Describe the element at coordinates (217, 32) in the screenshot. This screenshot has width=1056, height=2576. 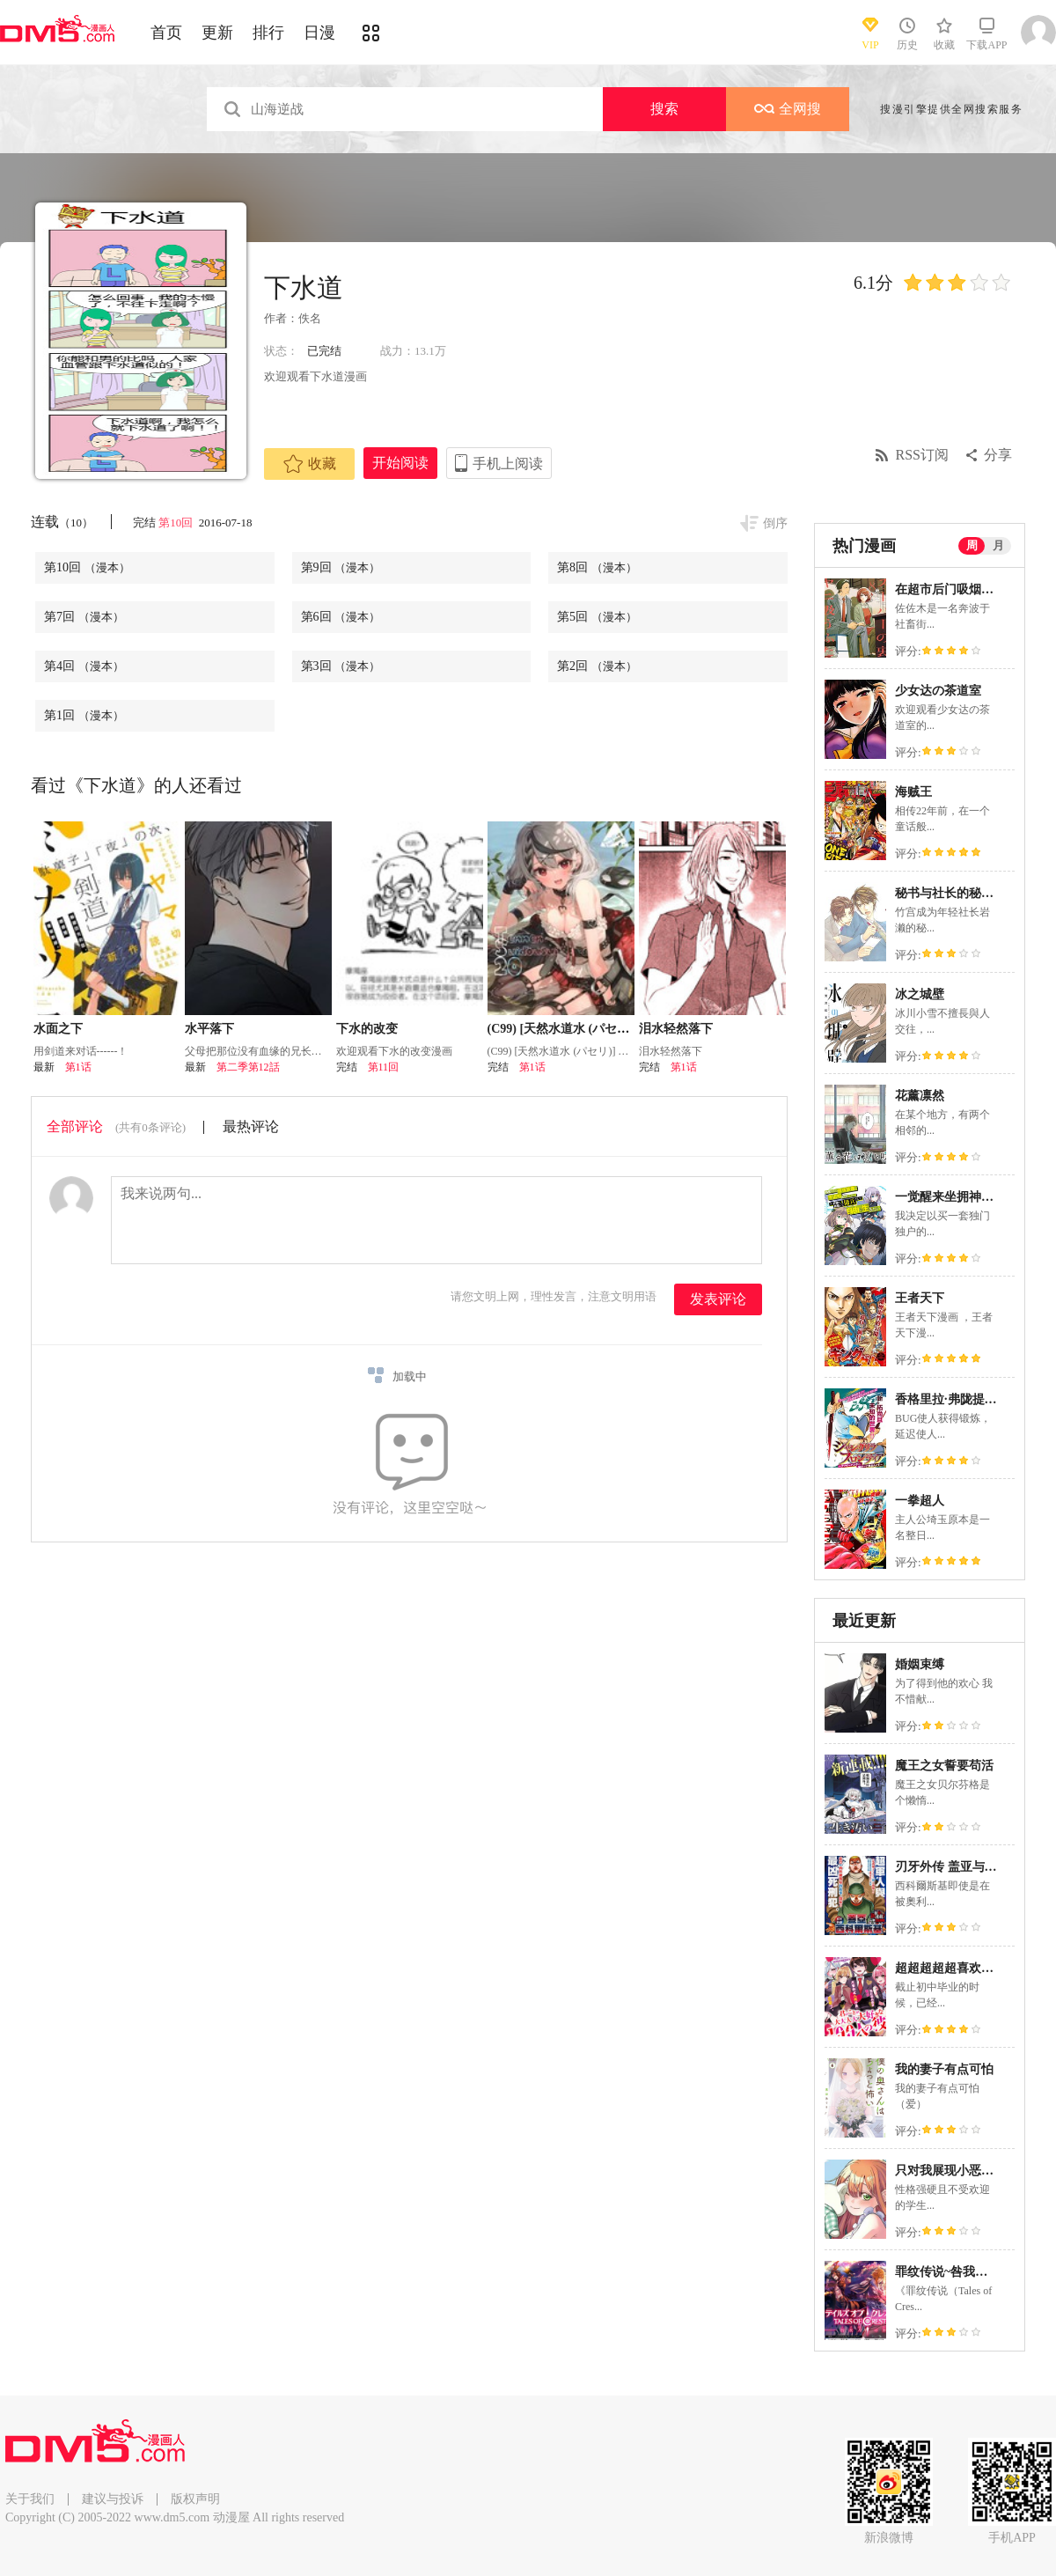
I see `更新` at that location.